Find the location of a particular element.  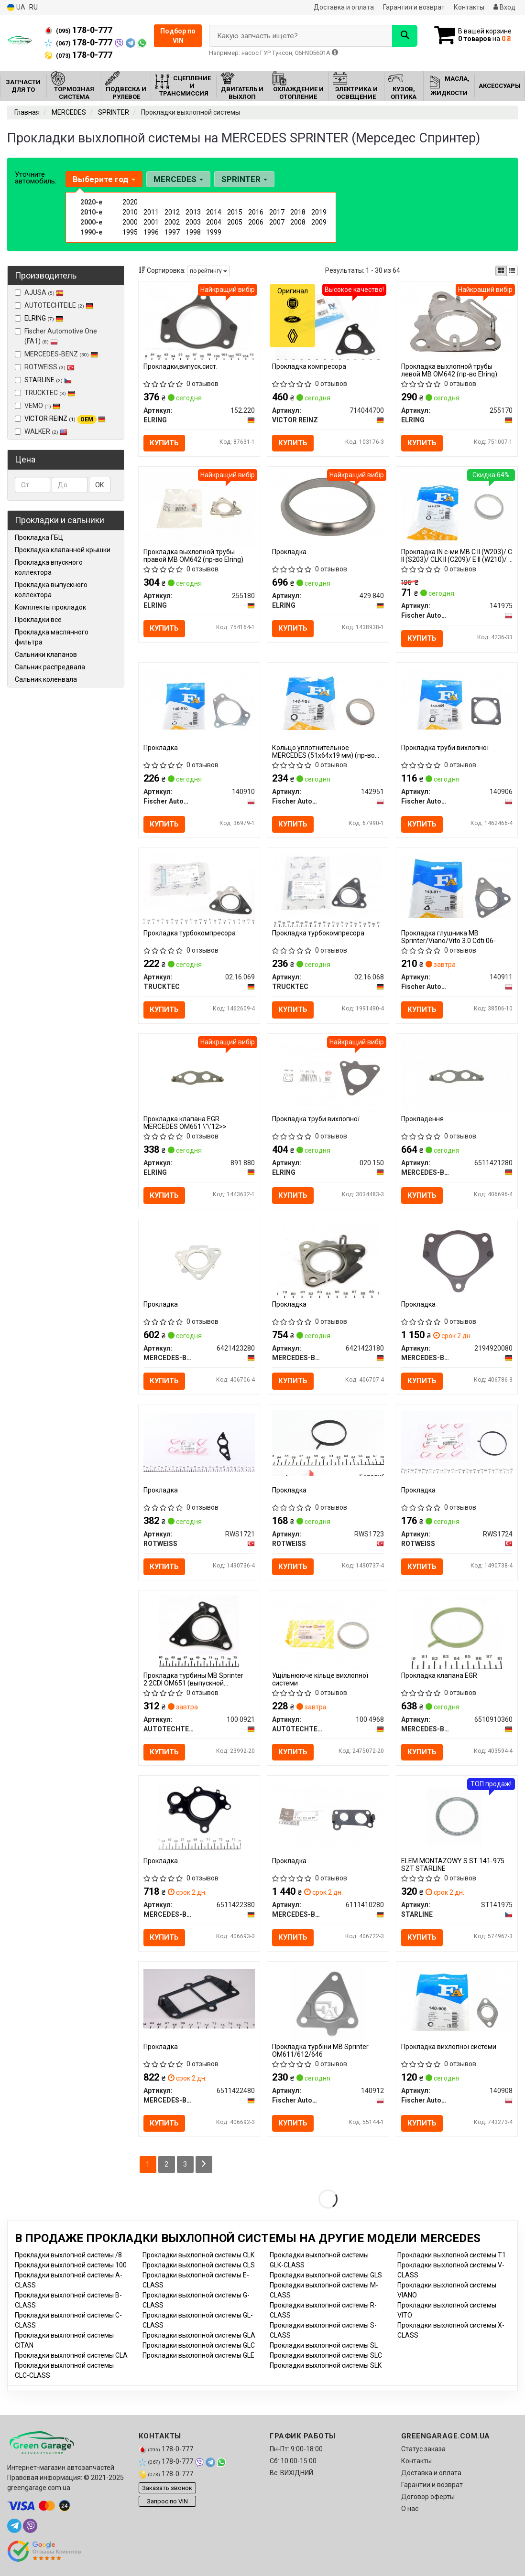

2006 is located at coordinates (255, 222).